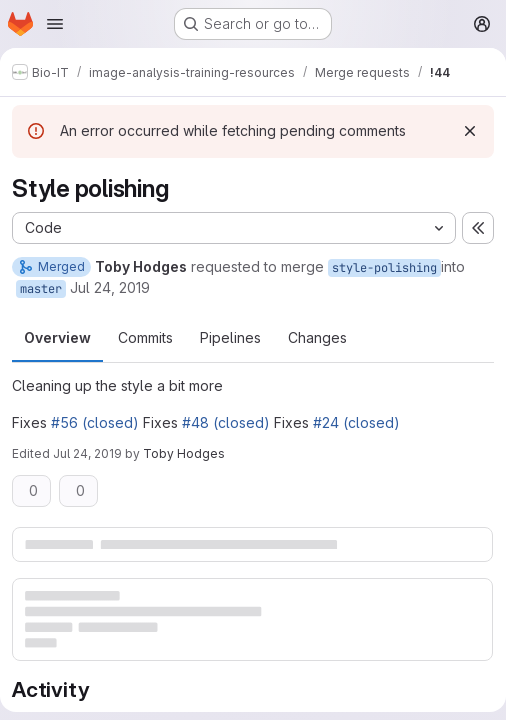  Describe the element at coordinates (145, 337) in the screenshot. I see `Commits` at that location.